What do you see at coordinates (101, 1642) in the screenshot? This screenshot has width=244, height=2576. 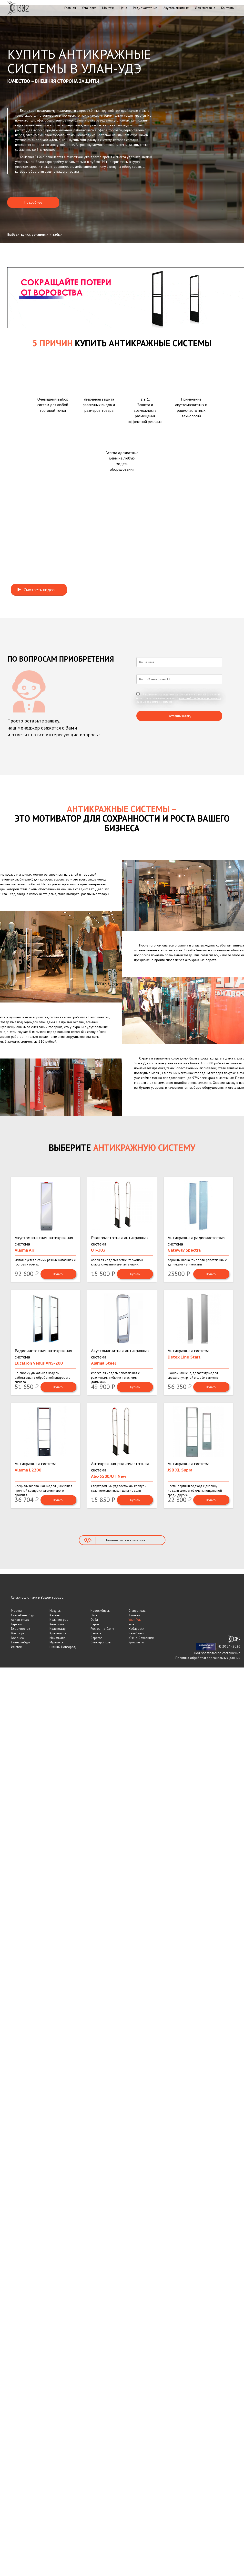 I see `Симферополь` at bounding box center [101, 1642].